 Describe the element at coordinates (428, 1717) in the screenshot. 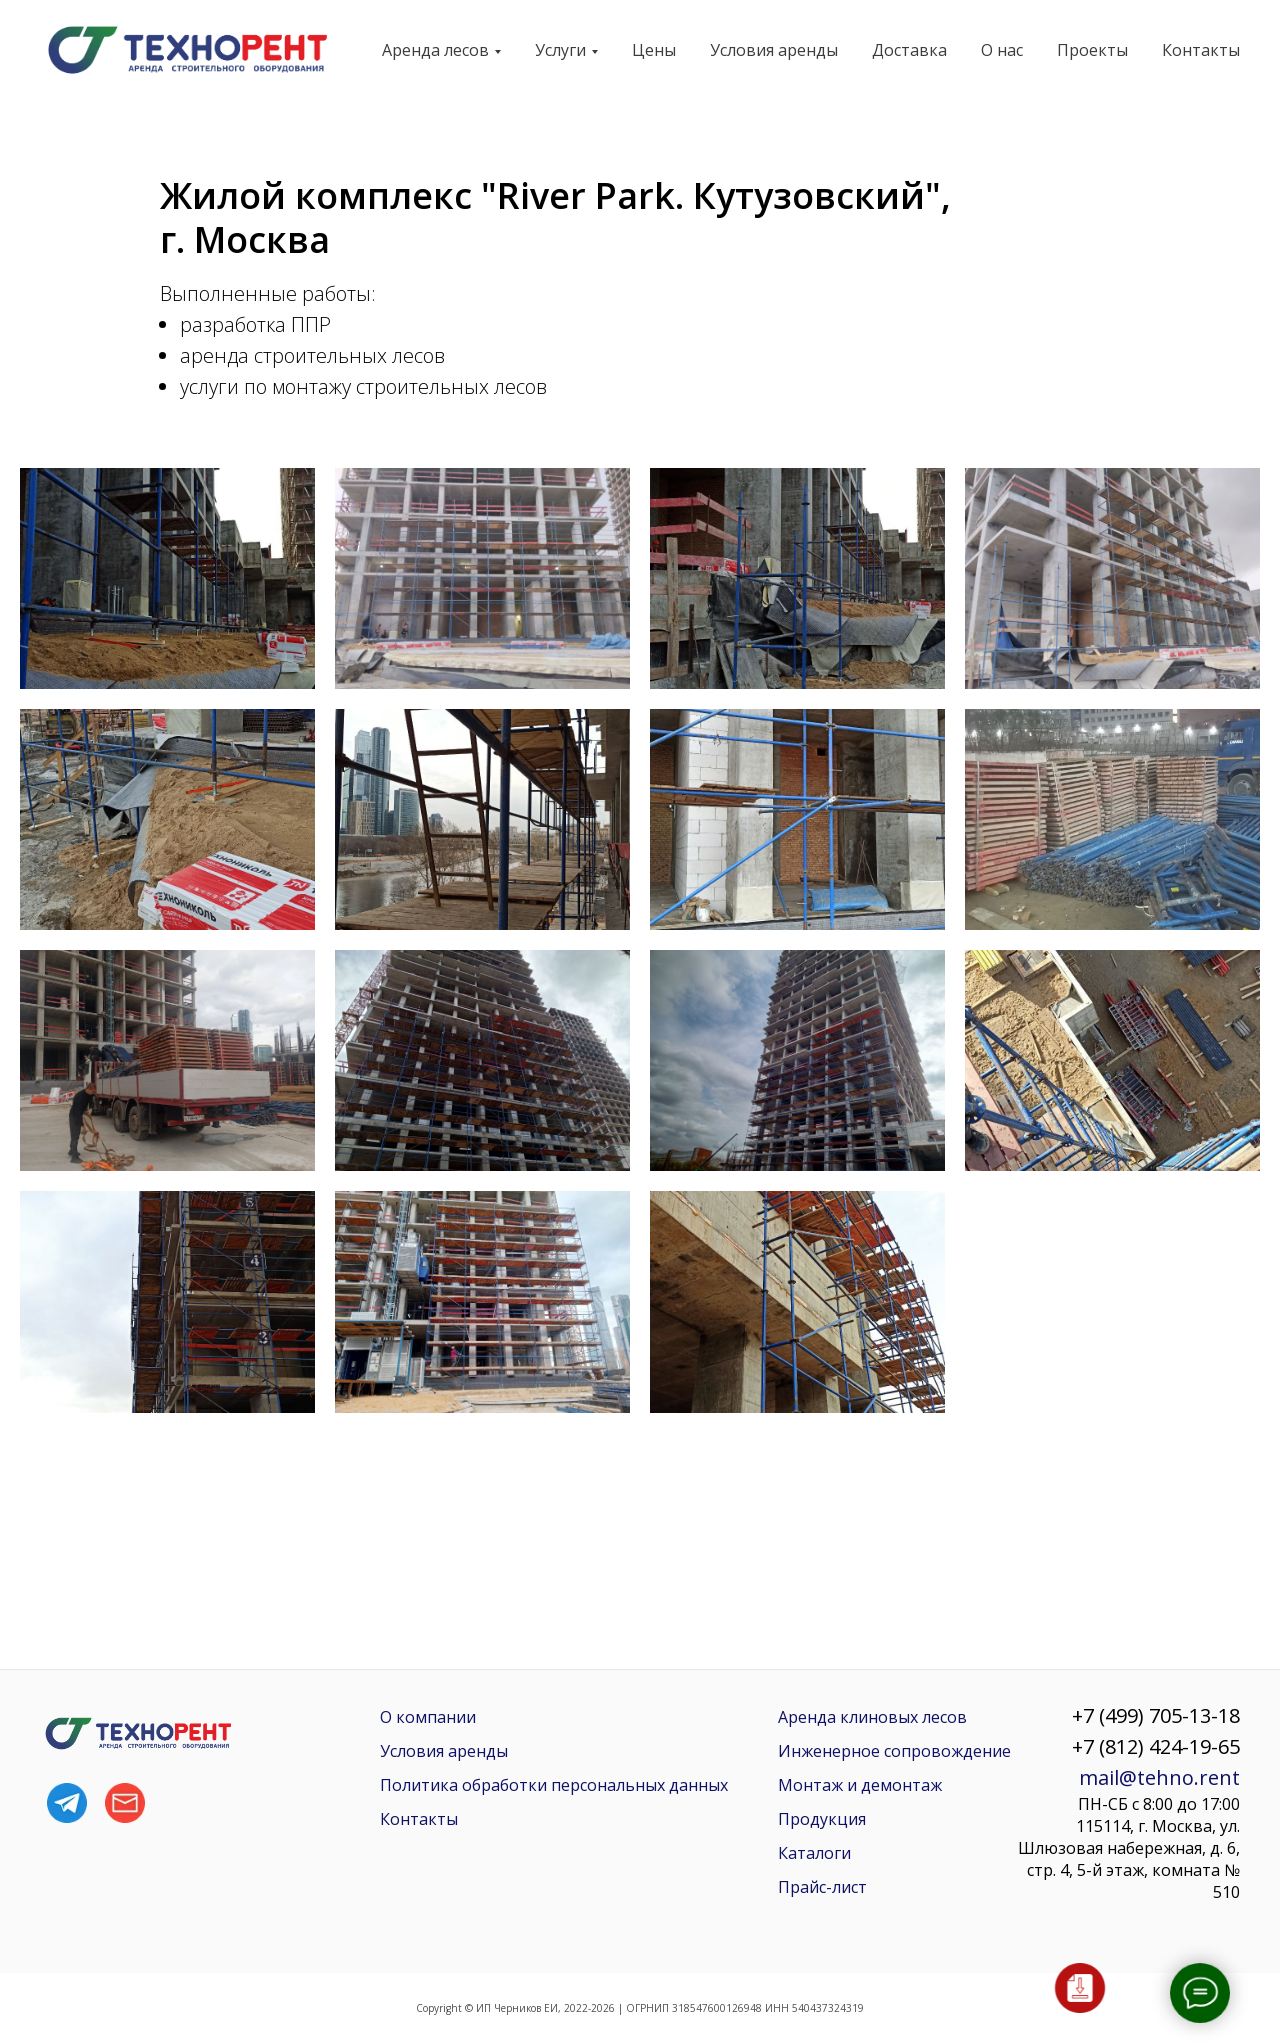

I see `О компании` at that location.